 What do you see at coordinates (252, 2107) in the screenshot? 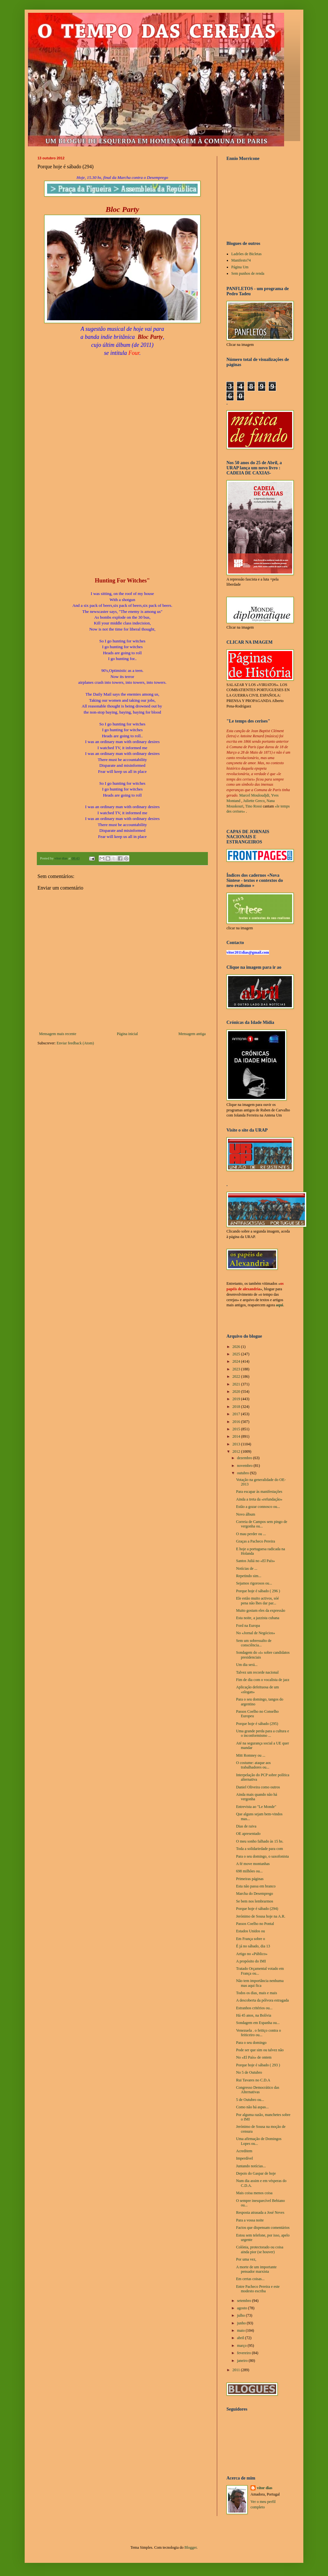
I see `Como não há aspas...` at bounding box center [252, 2107].